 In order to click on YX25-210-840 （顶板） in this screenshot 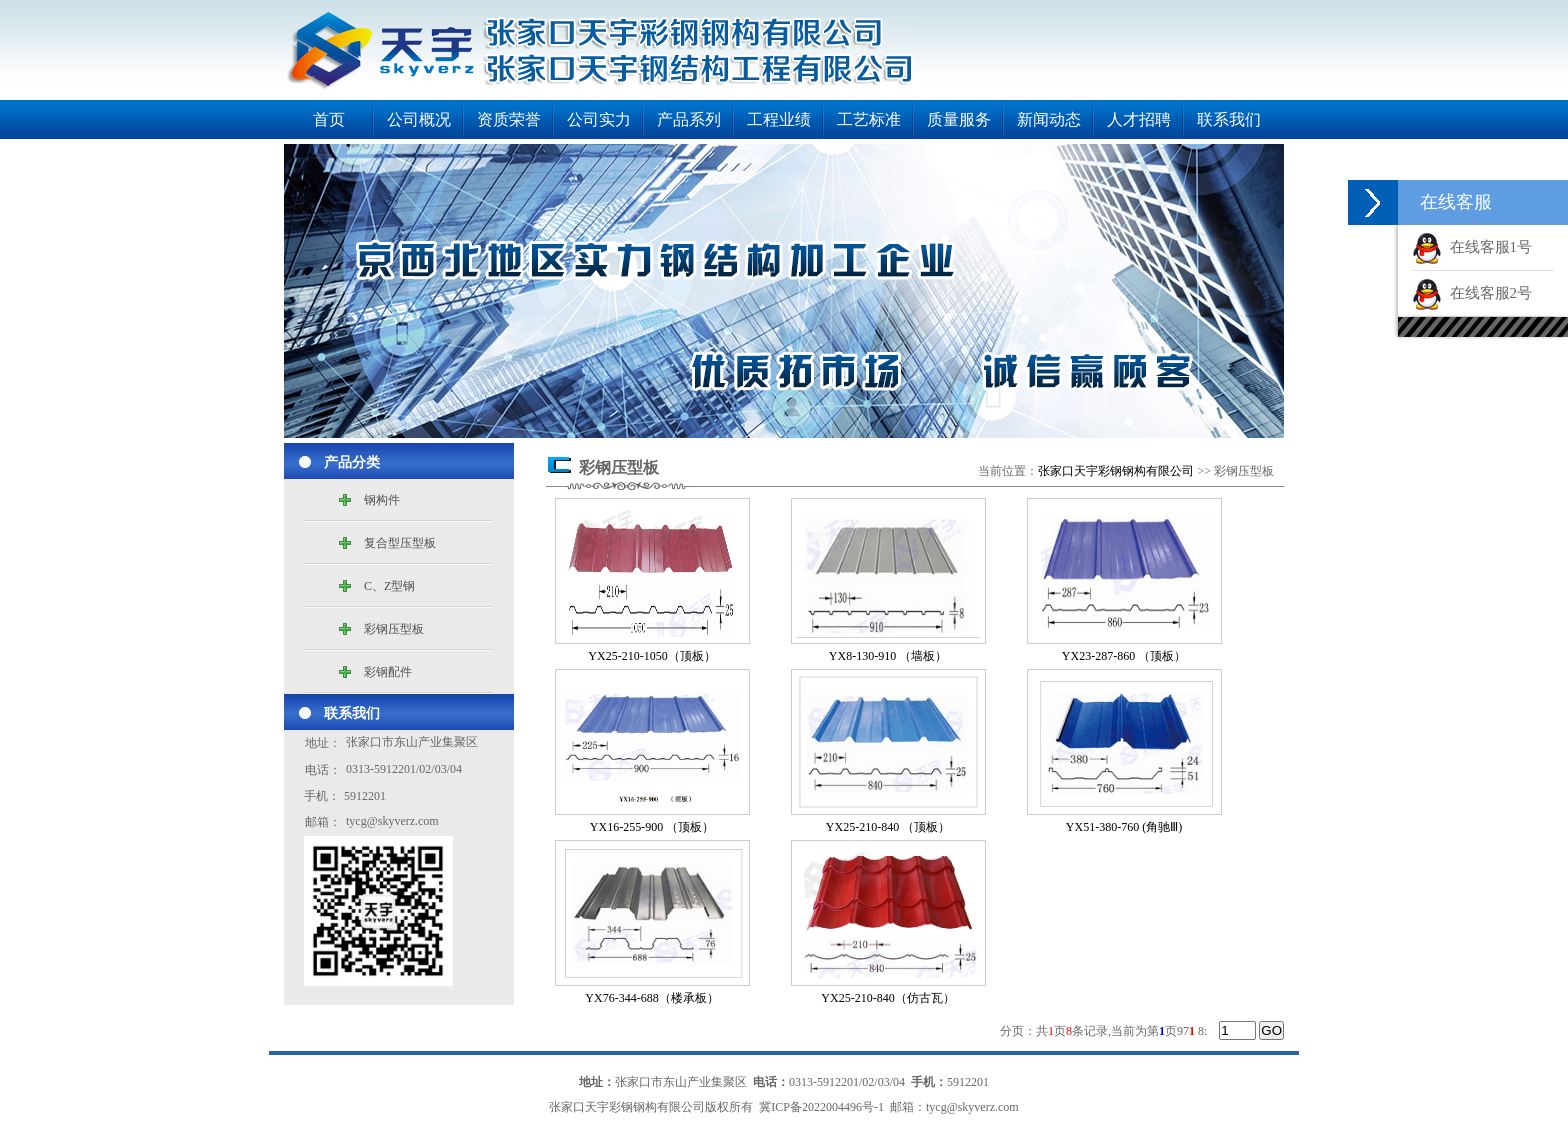, I will do `click(888, 827)`.